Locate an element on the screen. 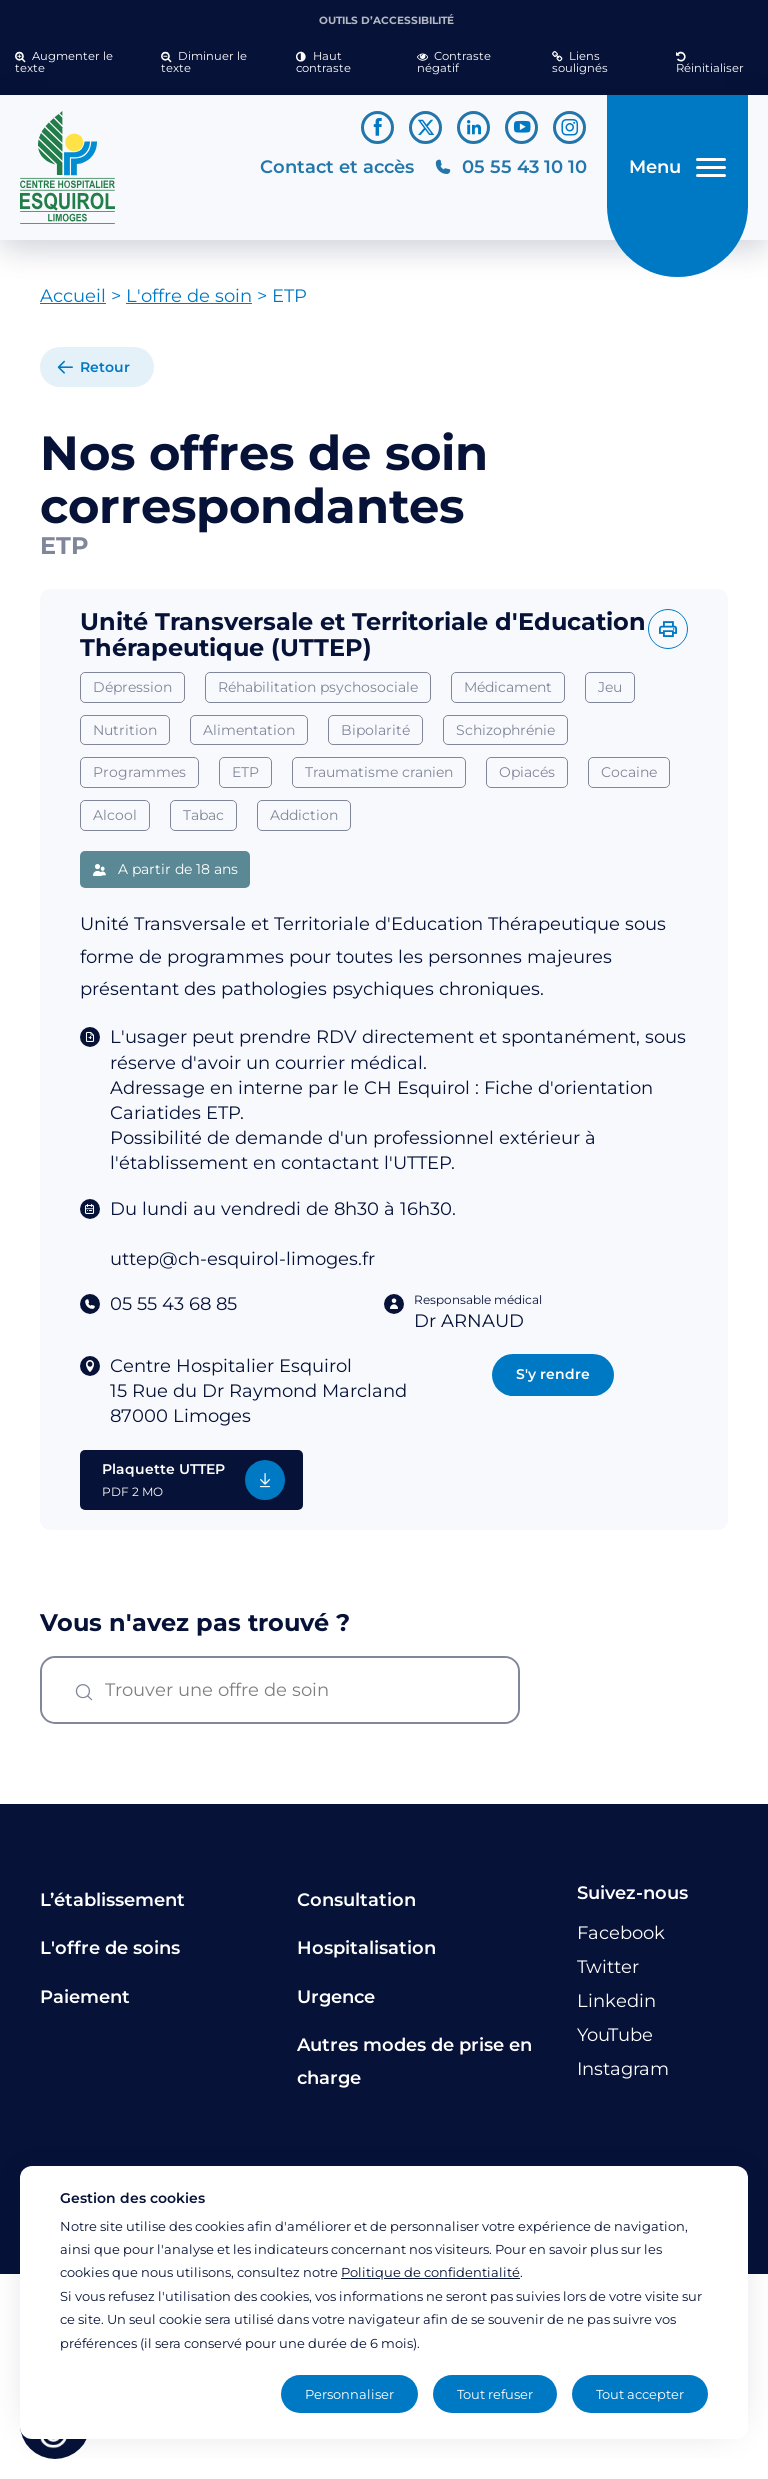 This screenshot has width=768, height=2479. [Lien vers le compte YouTube] is located at coordinates (521, 127).